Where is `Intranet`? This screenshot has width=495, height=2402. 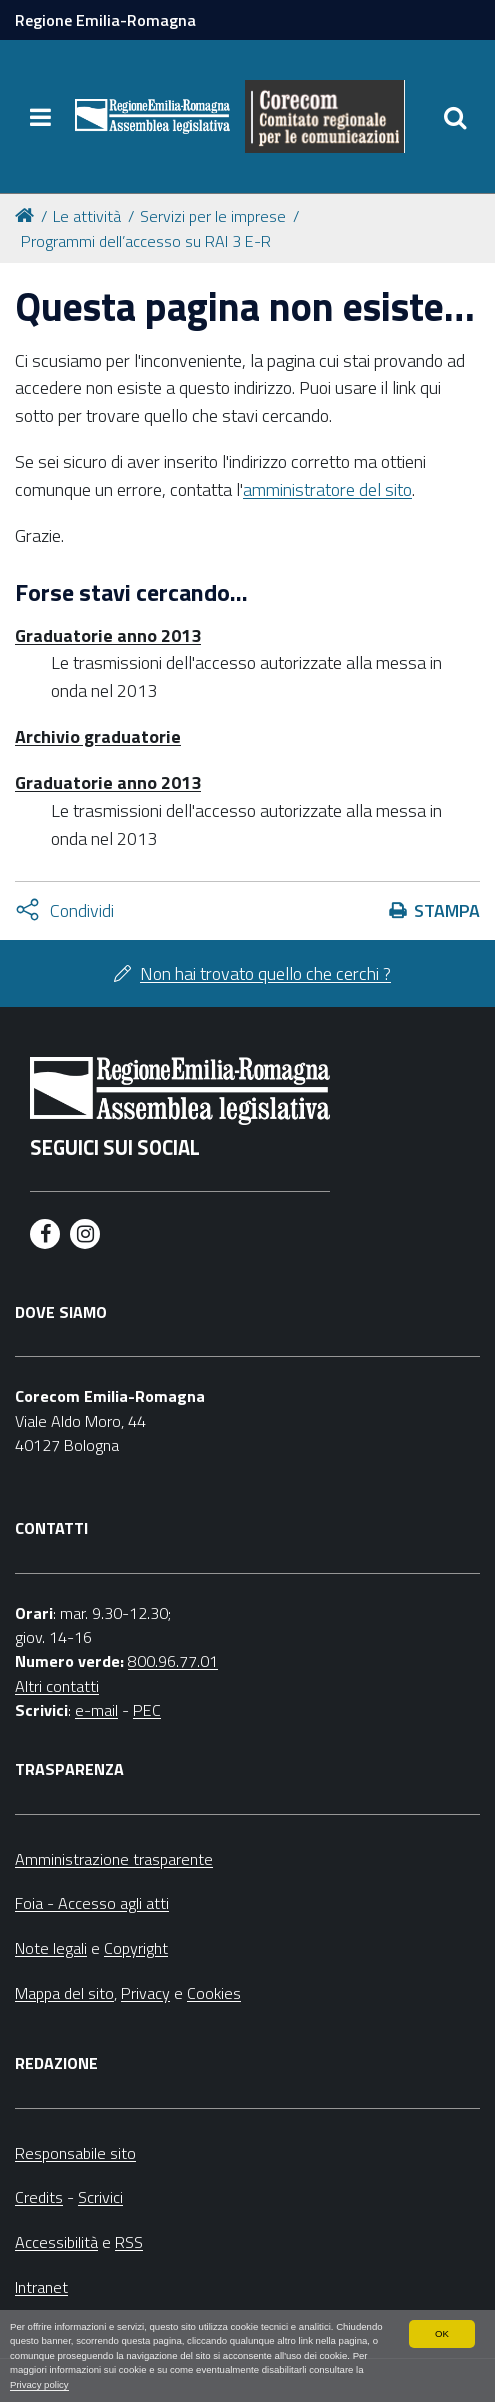 Intranet is located at coordinates (41, 2287).